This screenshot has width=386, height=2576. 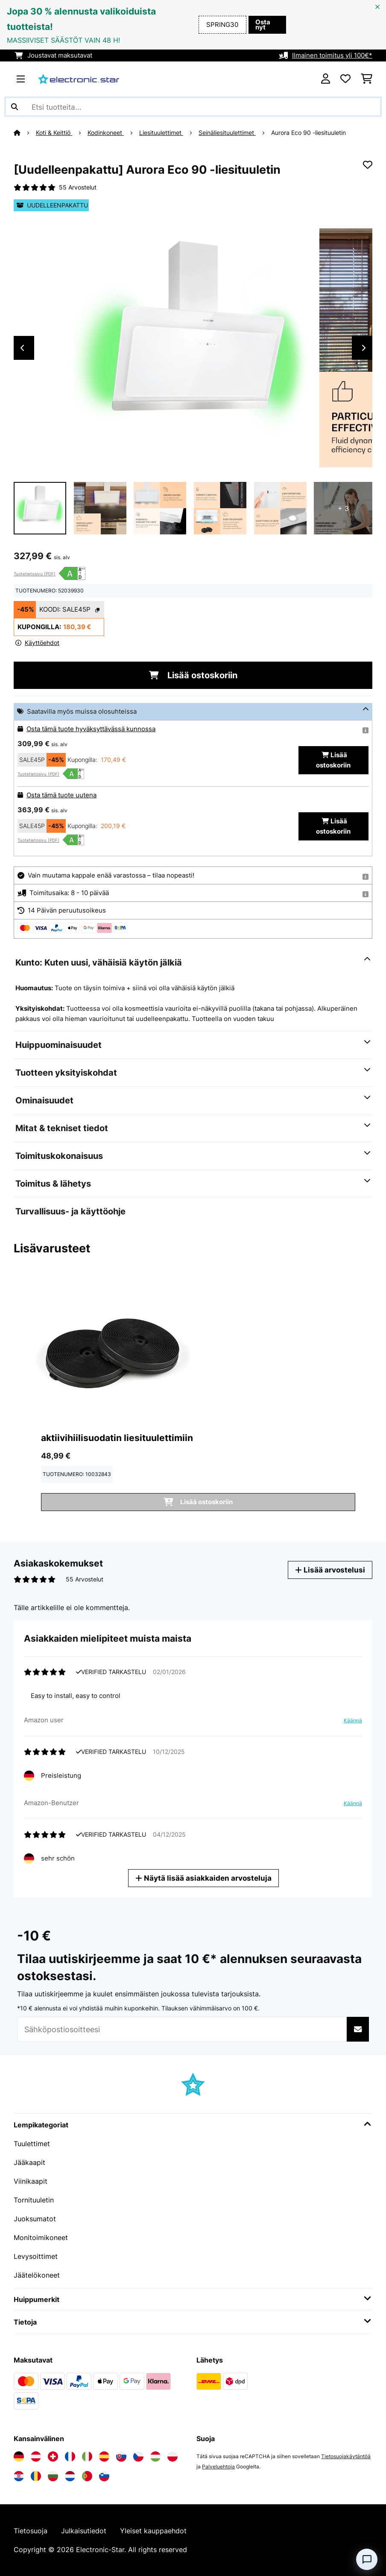 I want to click on [Vieraile Electronic-star Espanjassa], so click(x=104, y=2456).